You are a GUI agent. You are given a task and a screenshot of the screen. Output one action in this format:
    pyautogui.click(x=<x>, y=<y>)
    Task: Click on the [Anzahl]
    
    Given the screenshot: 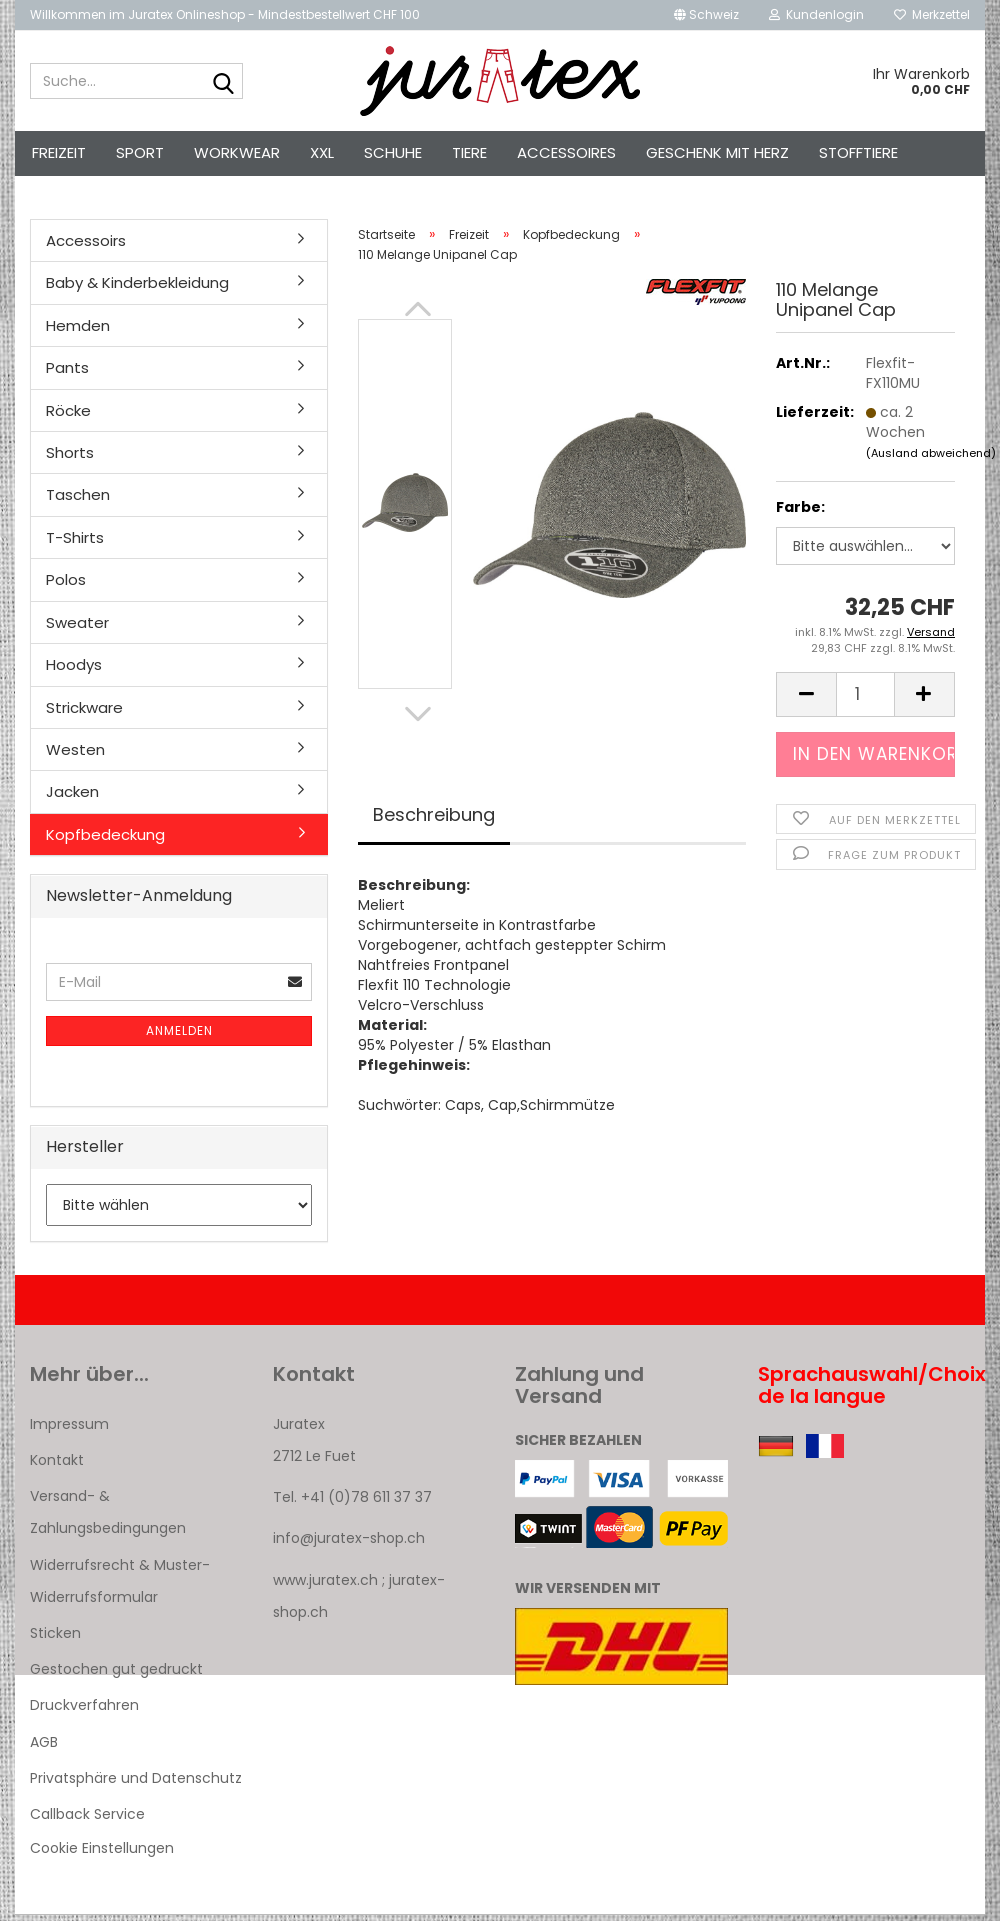 What is the action you would take?
    pyautogui.click(x=865, y=700)
    